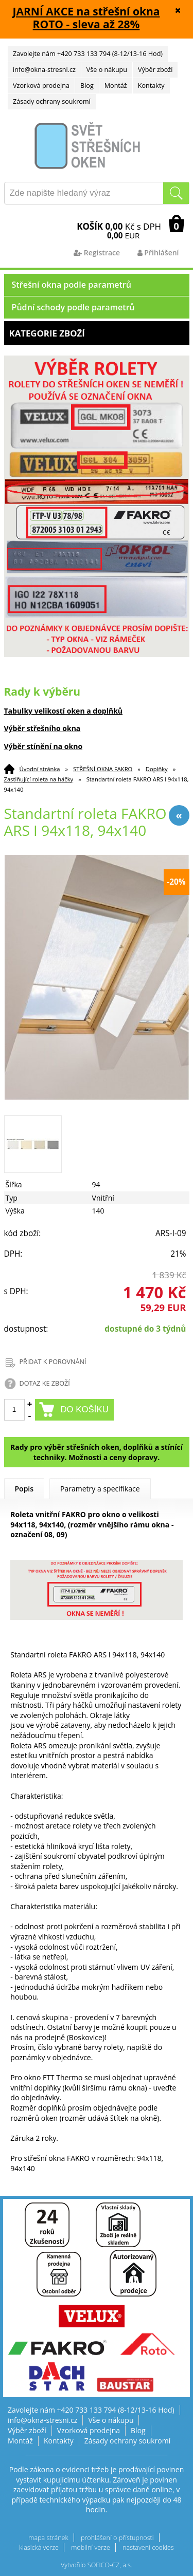 This screenshot has height=2576, width=193. What do you see at coordinates (100, 1489) in the screenshot?
I see `Parametry a specifikace` at bounding box center [100, 1489].